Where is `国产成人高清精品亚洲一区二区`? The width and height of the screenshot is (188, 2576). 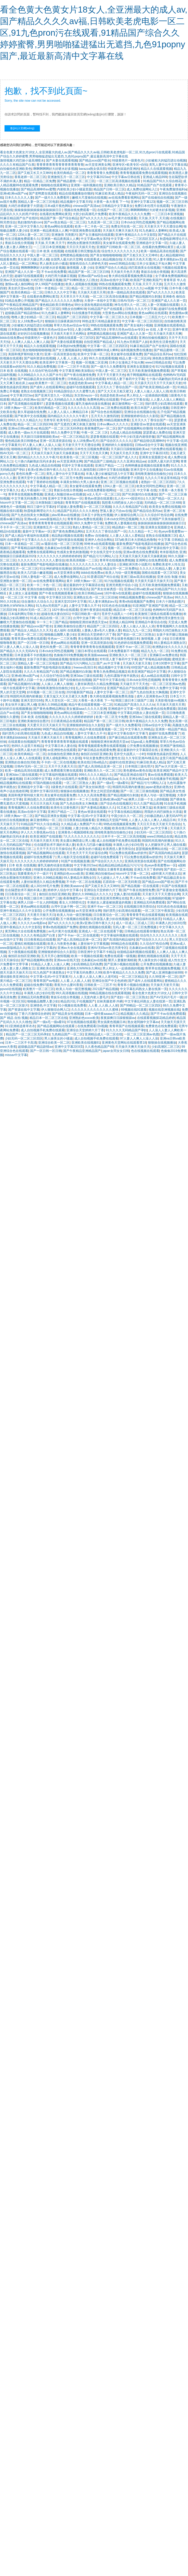
国产成人高清精品亚洲一区二区 is located at coordinates (100, 766).